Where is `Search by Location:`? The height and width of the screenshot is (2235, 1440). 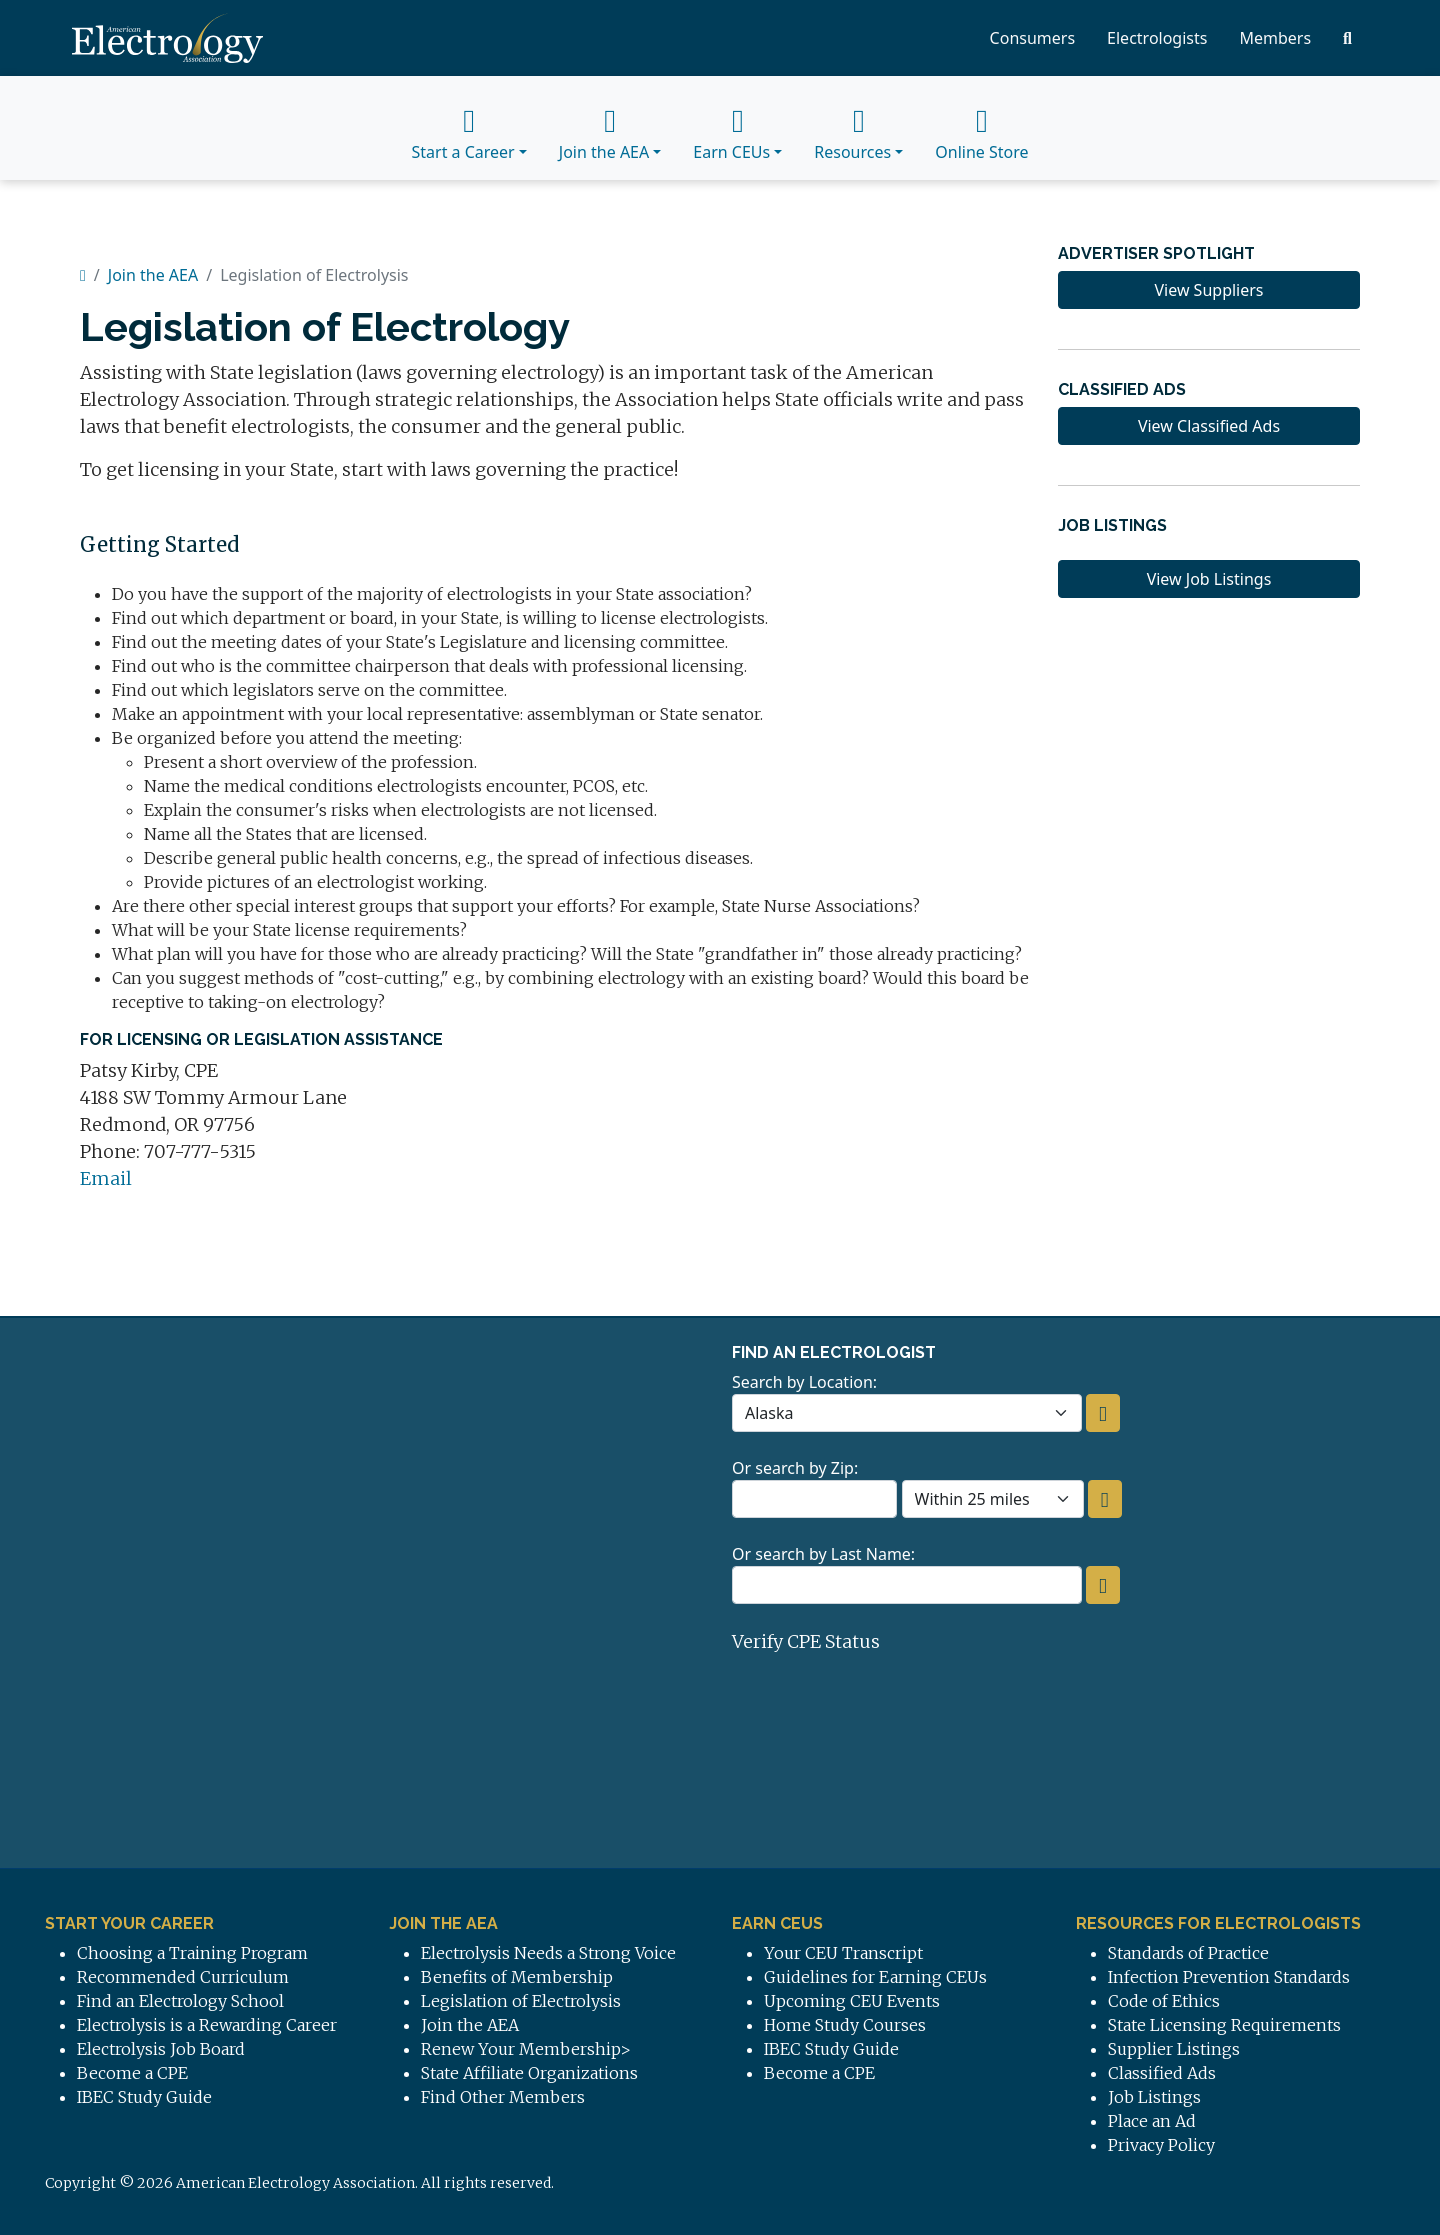
Search by Location: is located at coordinates (804, 1382).